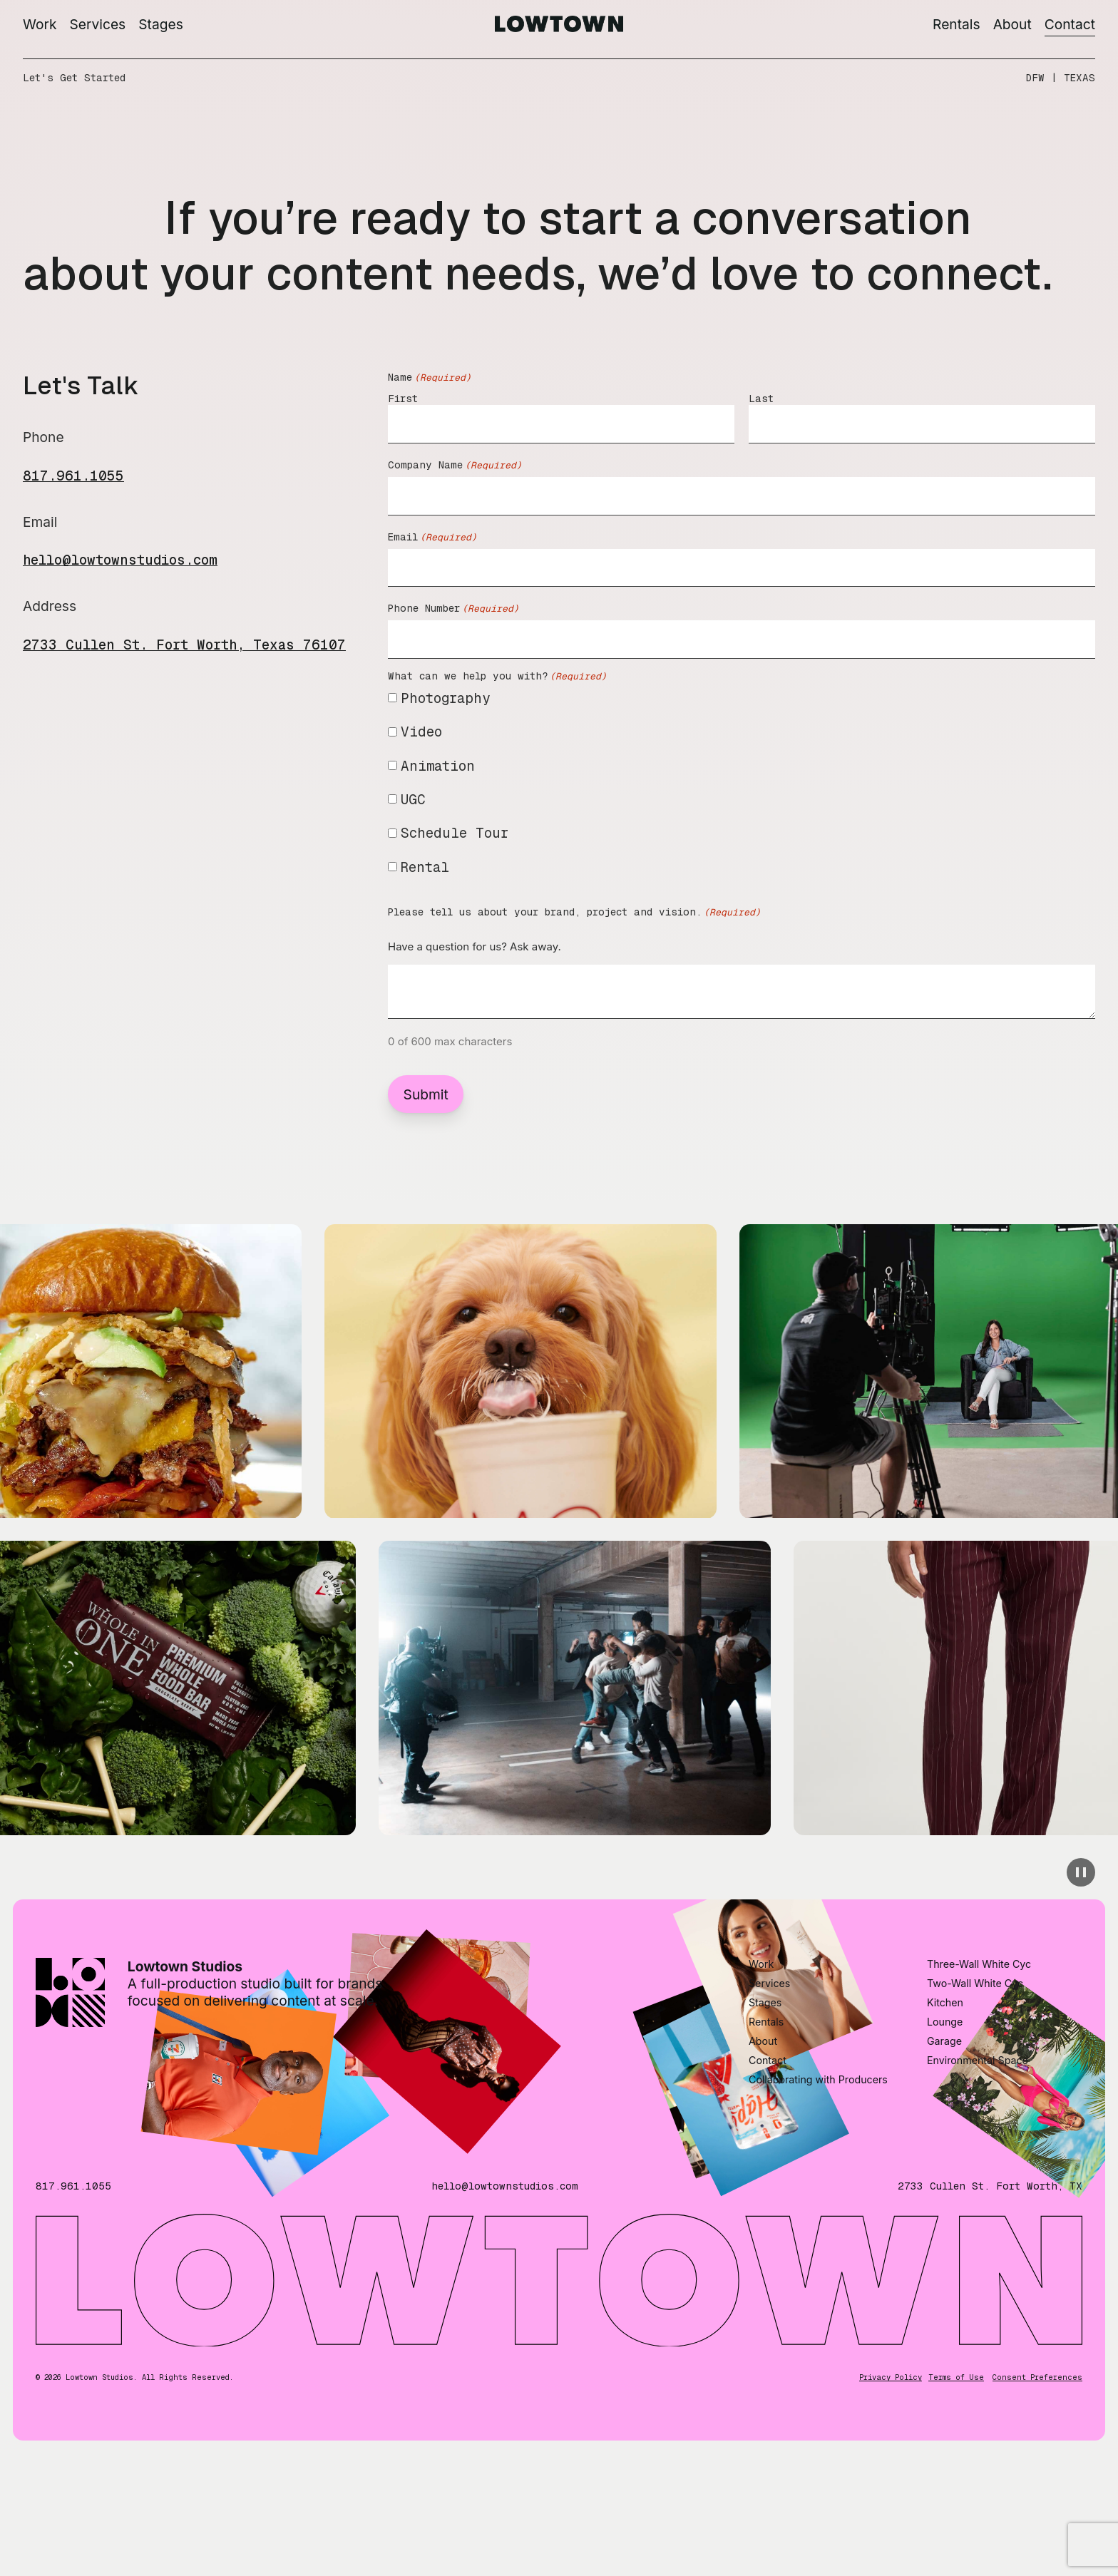 This screenshot has height=2576, width=1118. I want to click on 817.961.1055, so click(73, 475).